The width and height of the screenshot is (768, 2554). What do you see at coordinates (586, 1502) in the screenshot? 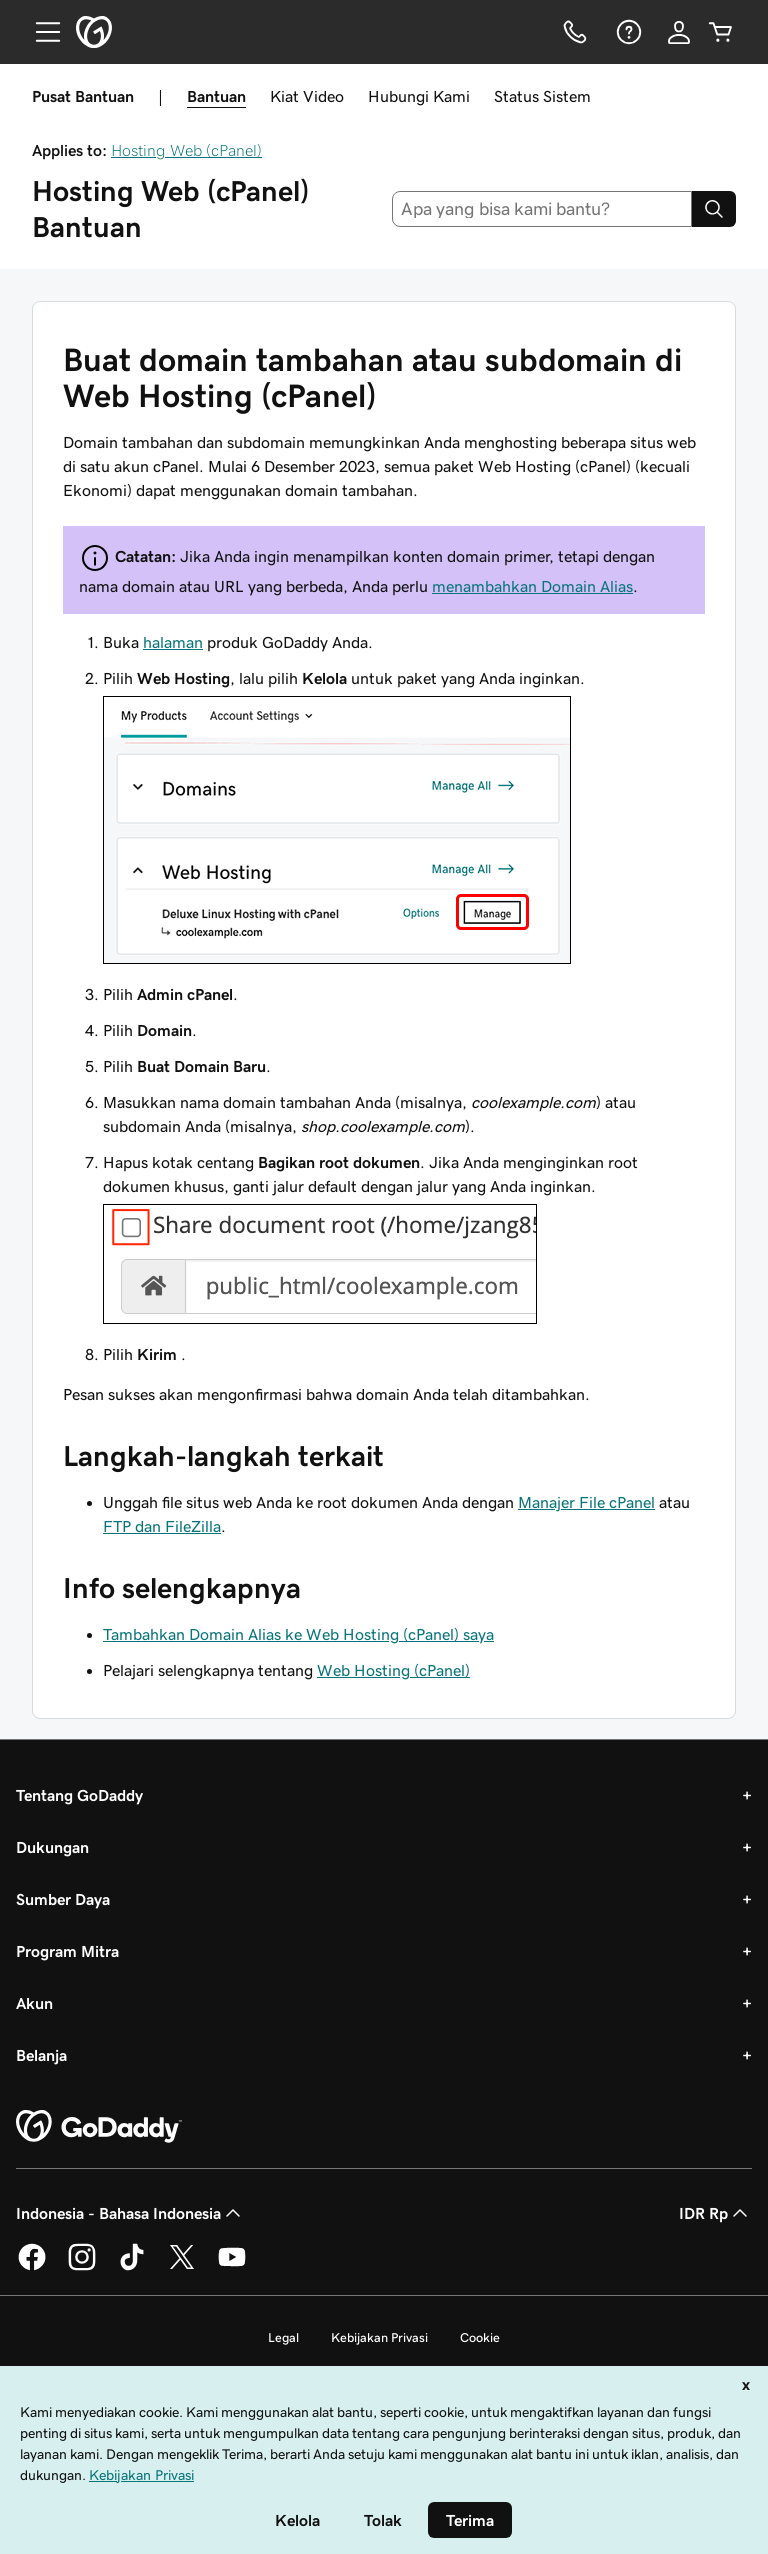
I see `Manajer File cPanel` at bounding box center [586, 1502].